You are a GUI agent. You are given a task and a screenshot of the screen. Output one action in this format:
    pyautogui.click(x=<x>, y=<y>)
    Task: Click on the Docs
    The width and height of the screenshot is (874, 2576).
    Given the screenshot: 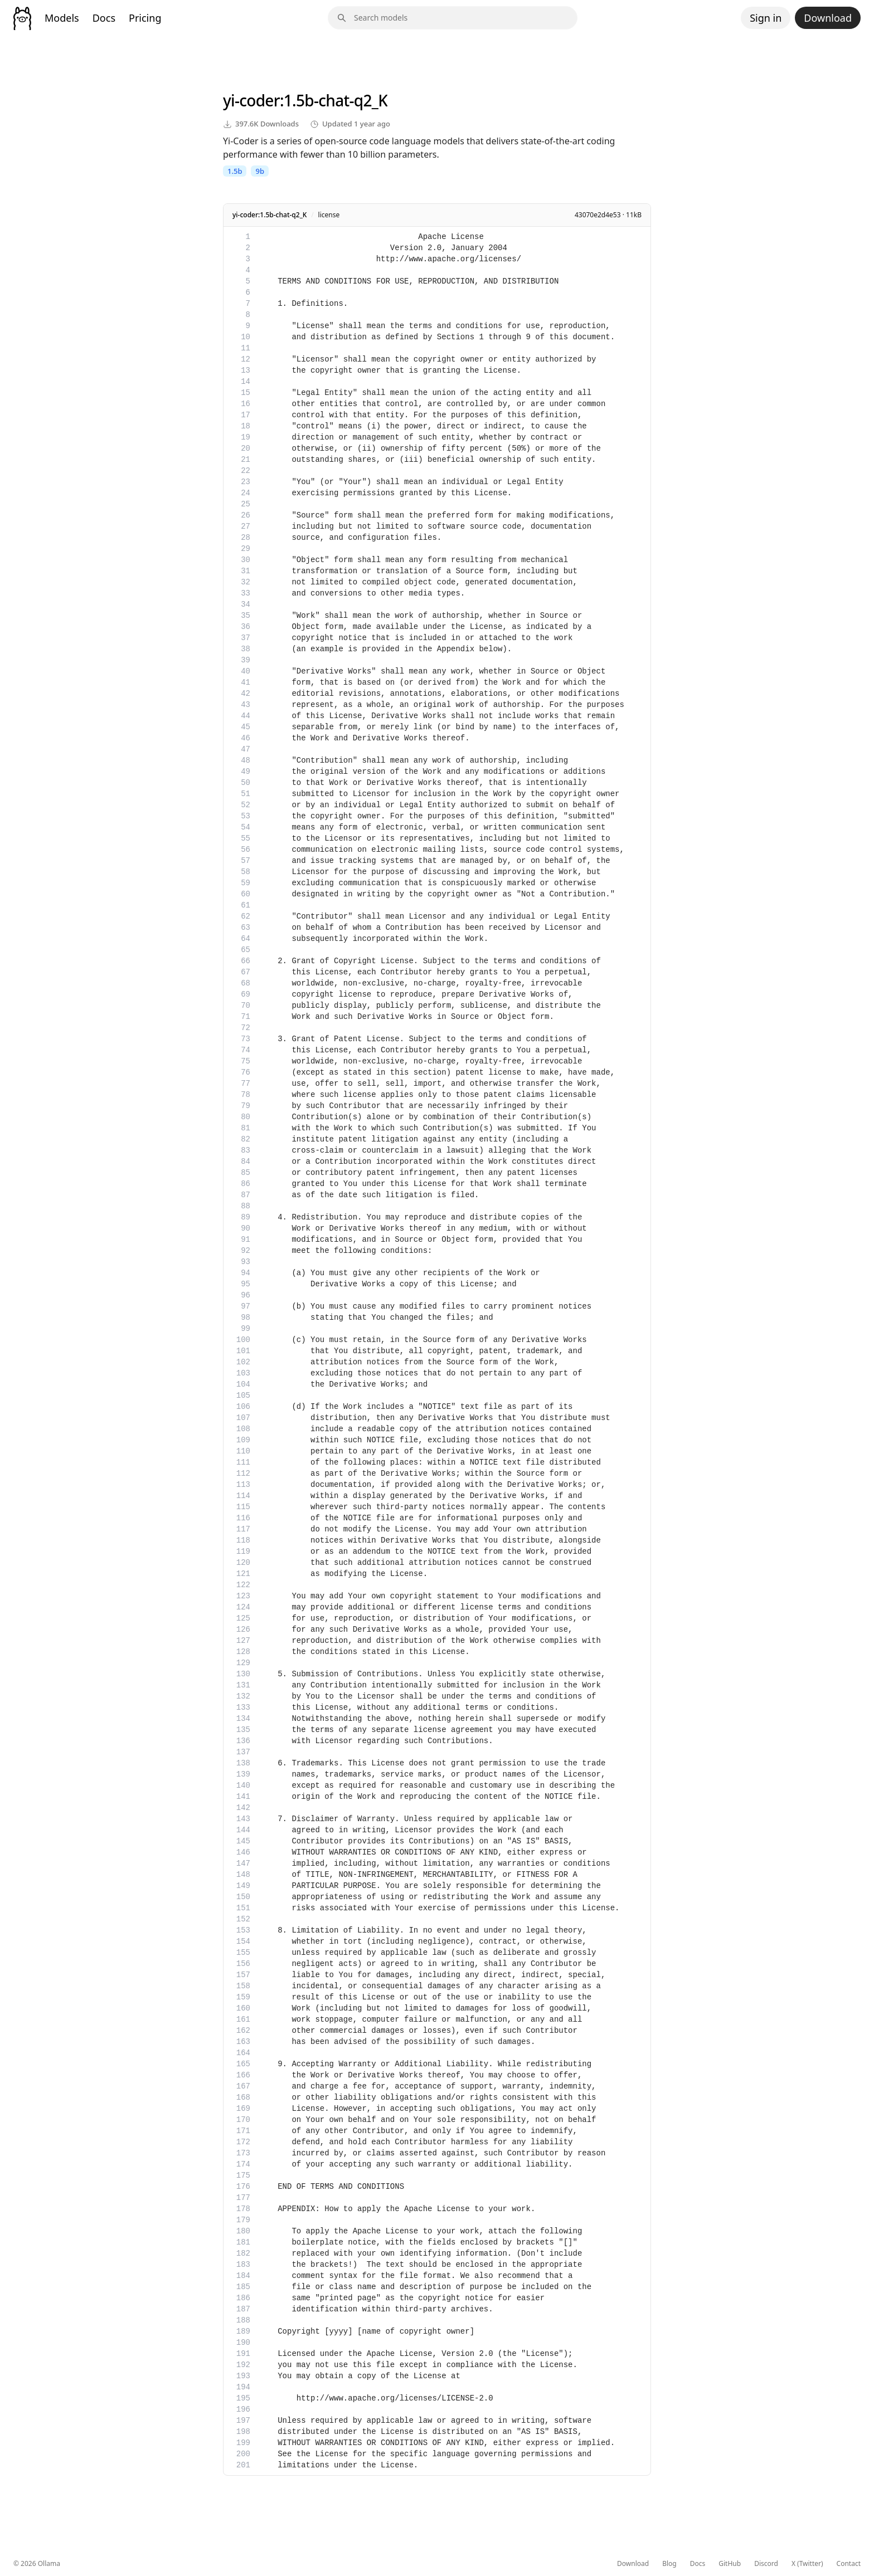 What is the action you would take?
    pyautogui.click(x=104, y=18)
    